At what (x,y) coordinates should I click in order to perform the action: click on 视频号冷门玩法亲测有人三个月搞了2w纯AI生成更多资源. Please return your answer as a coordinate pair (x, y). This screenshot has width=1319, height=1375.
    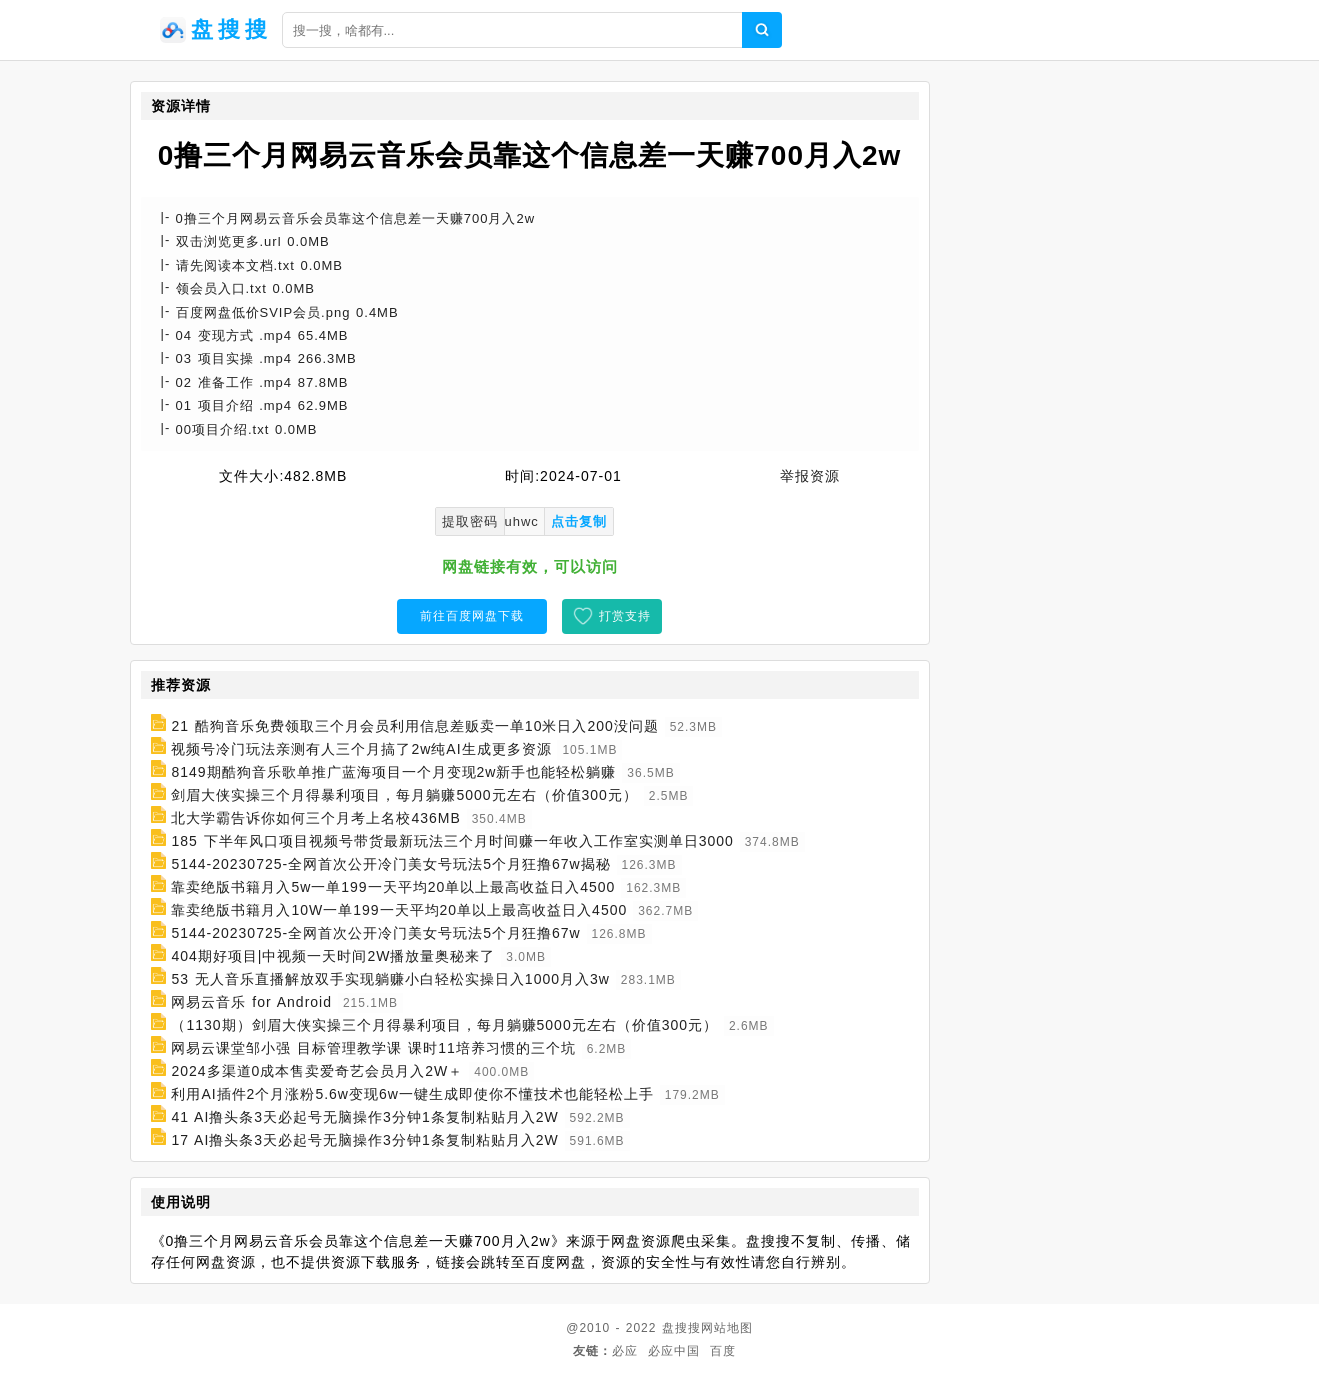
    Looking at the image, I should click on (361, 749).